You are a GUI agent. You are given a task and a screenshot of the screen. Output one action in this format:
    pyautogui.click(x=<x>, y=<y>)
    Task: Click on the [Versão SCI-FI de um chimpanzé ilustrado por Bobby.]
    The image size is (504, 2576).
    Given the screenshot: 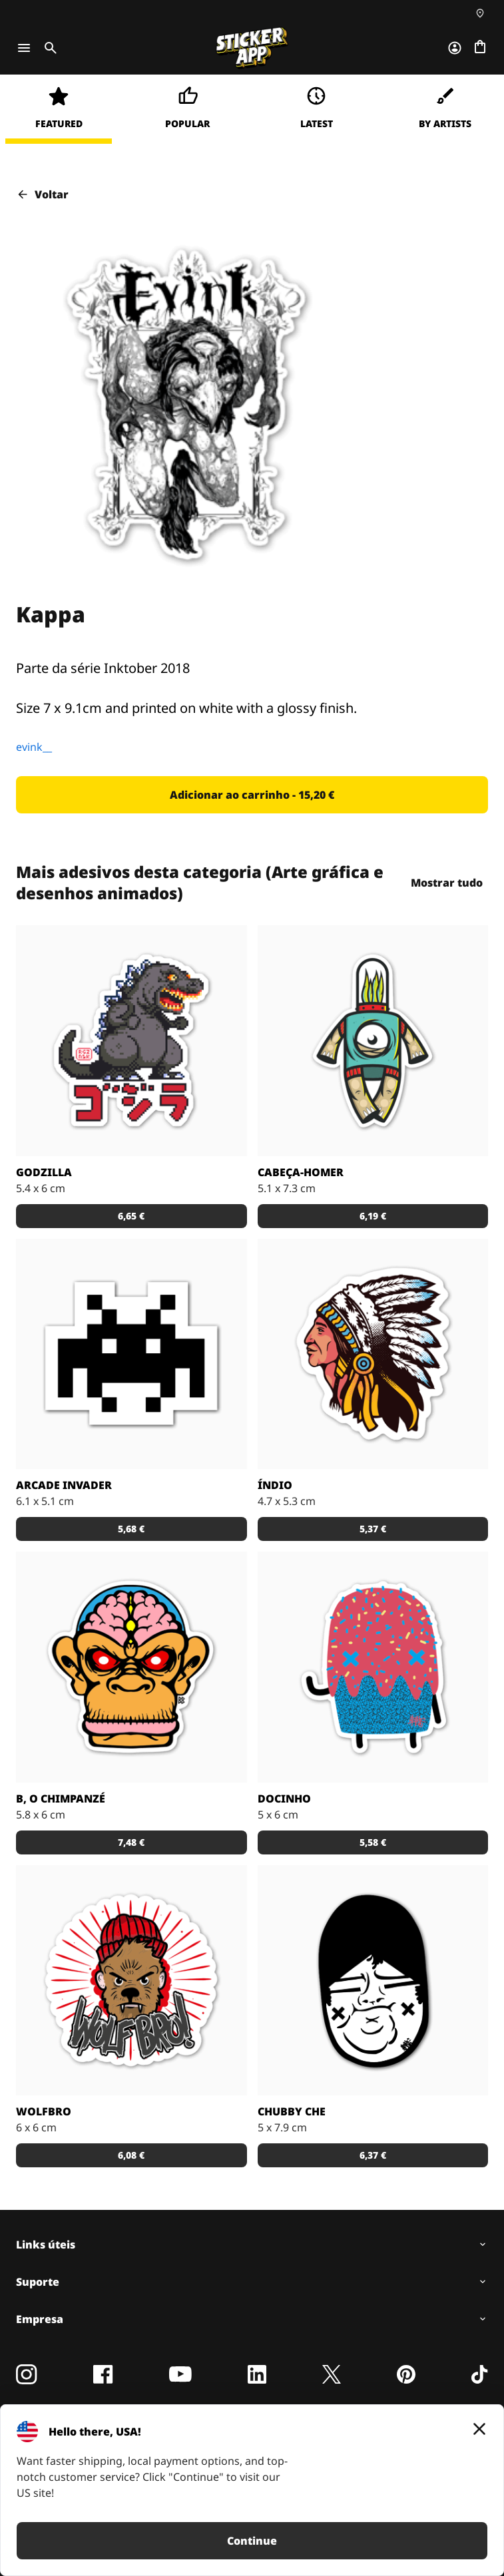 What is the action you would take?
    pyautogui.click(x=131, y=1667)
    